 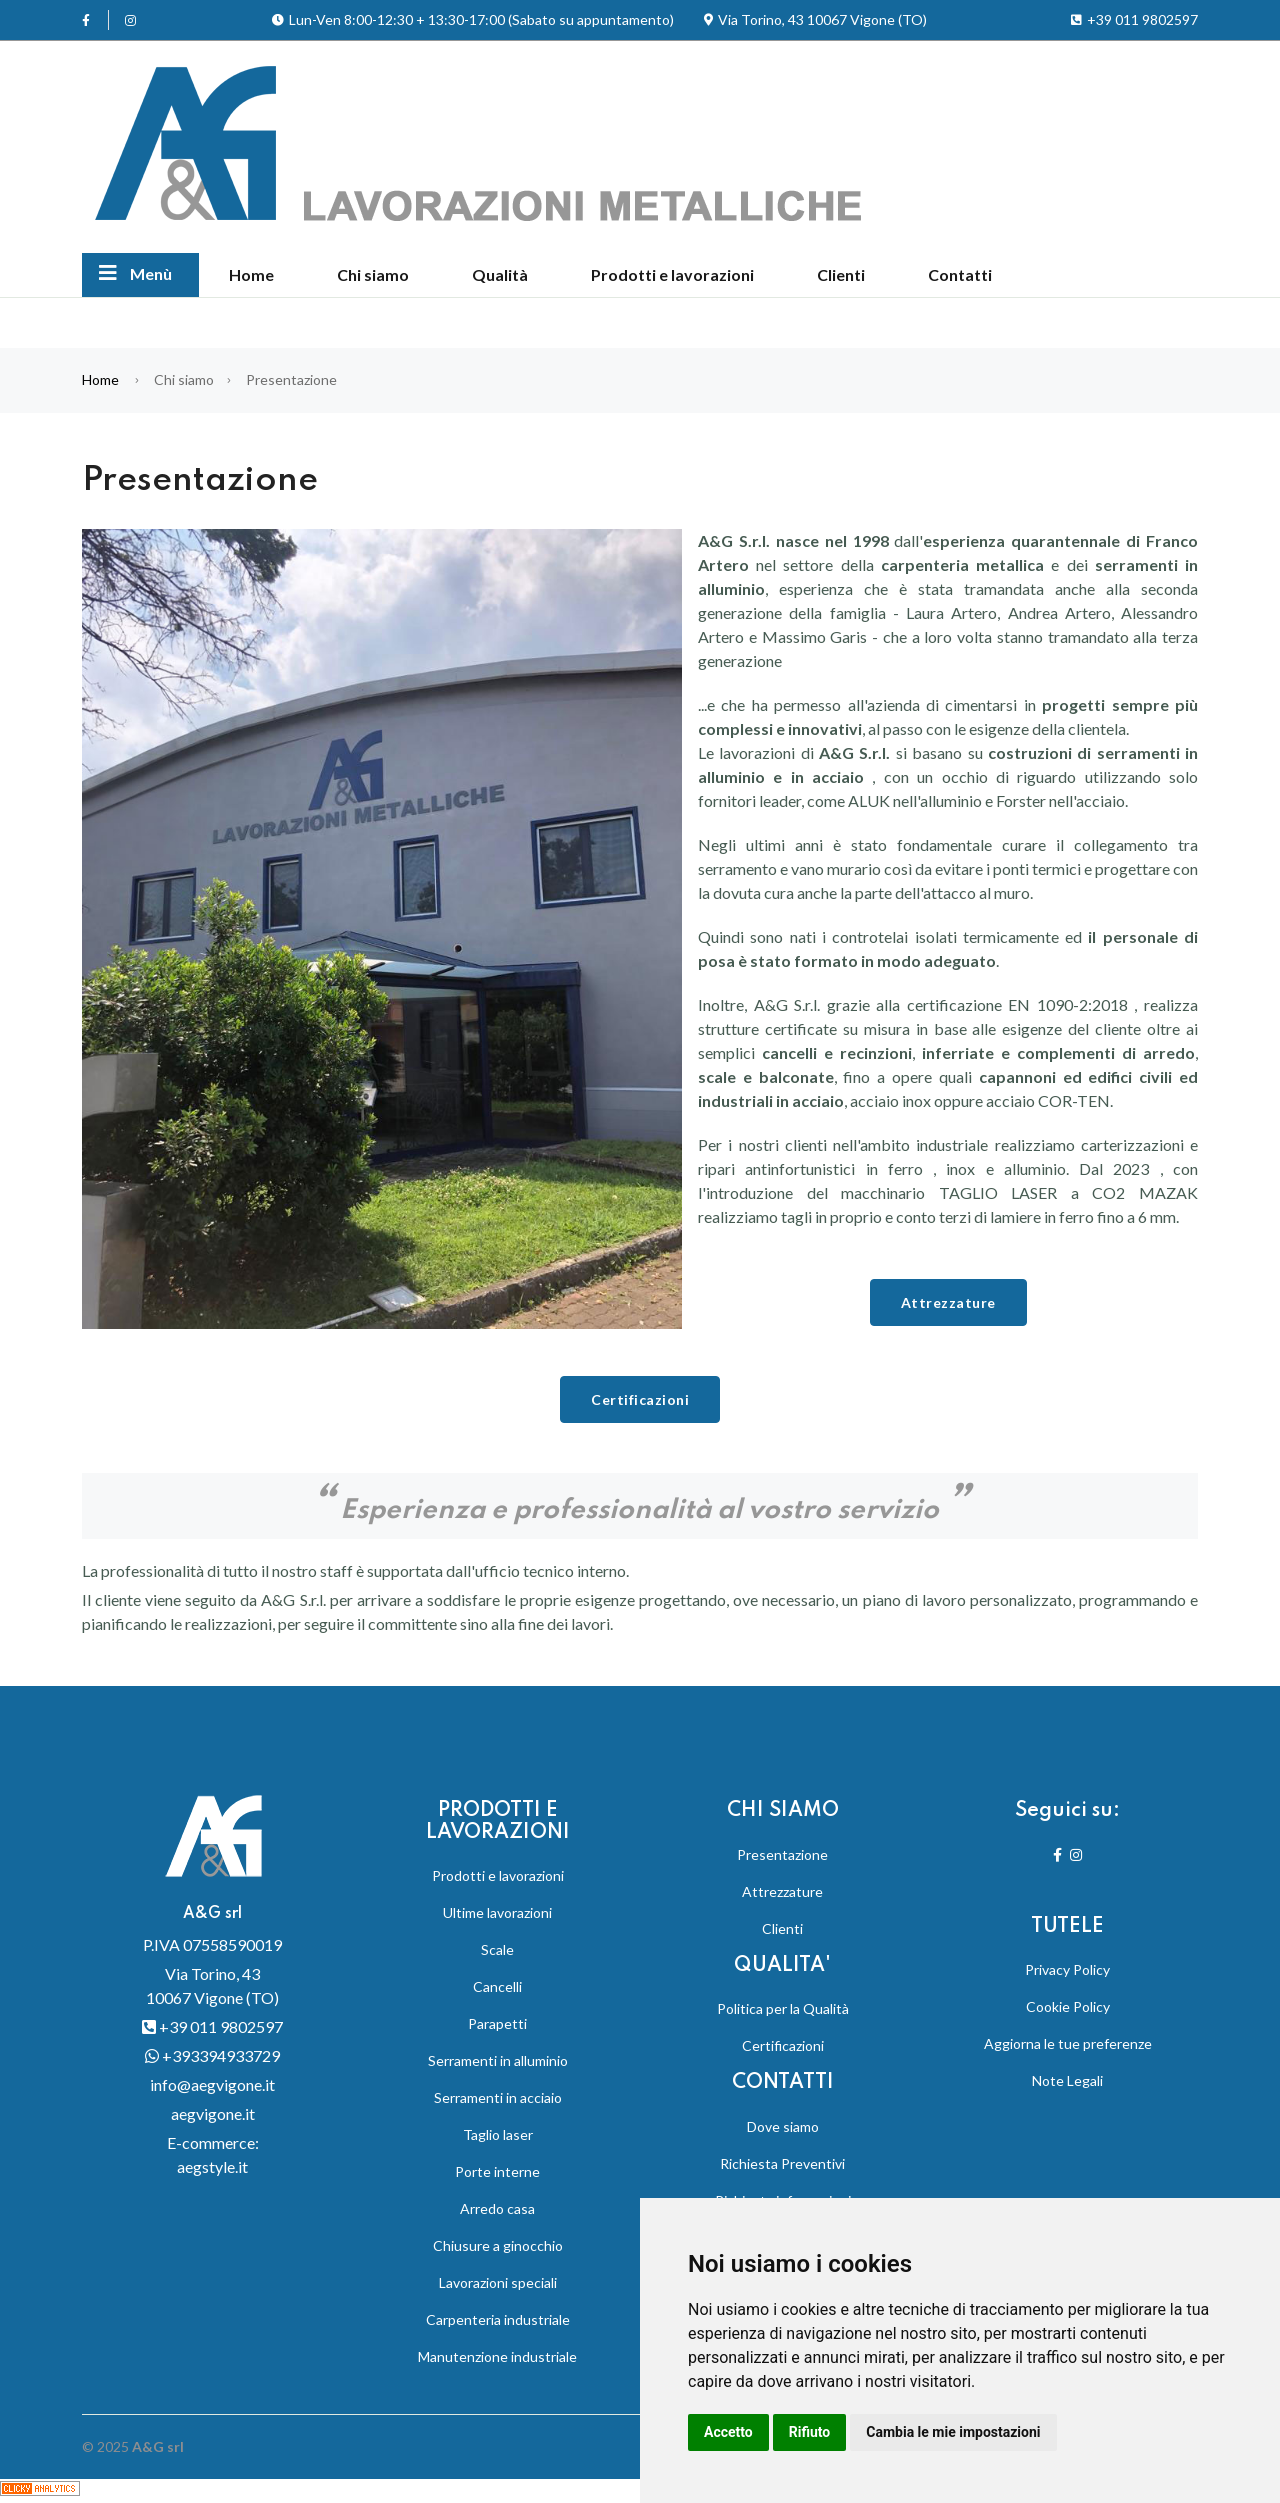 What do you see at coordinates (498, 2282) in the screenshot?
I see `Lavorazioni speciali` at bounding box center [498, 2282].